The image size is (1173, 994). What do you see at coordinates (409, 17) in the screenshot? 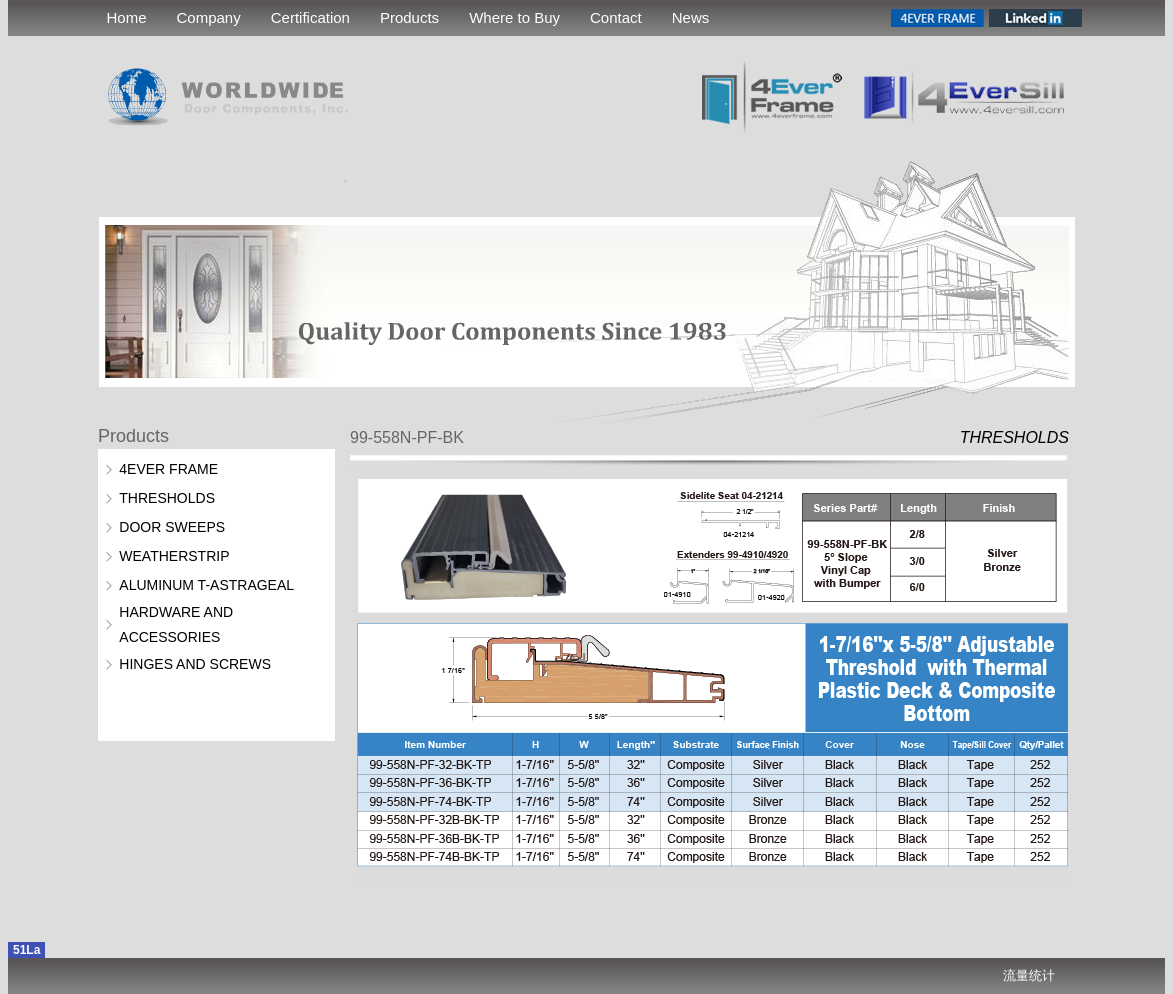
I see `Products` at bounding box center [409, 17].